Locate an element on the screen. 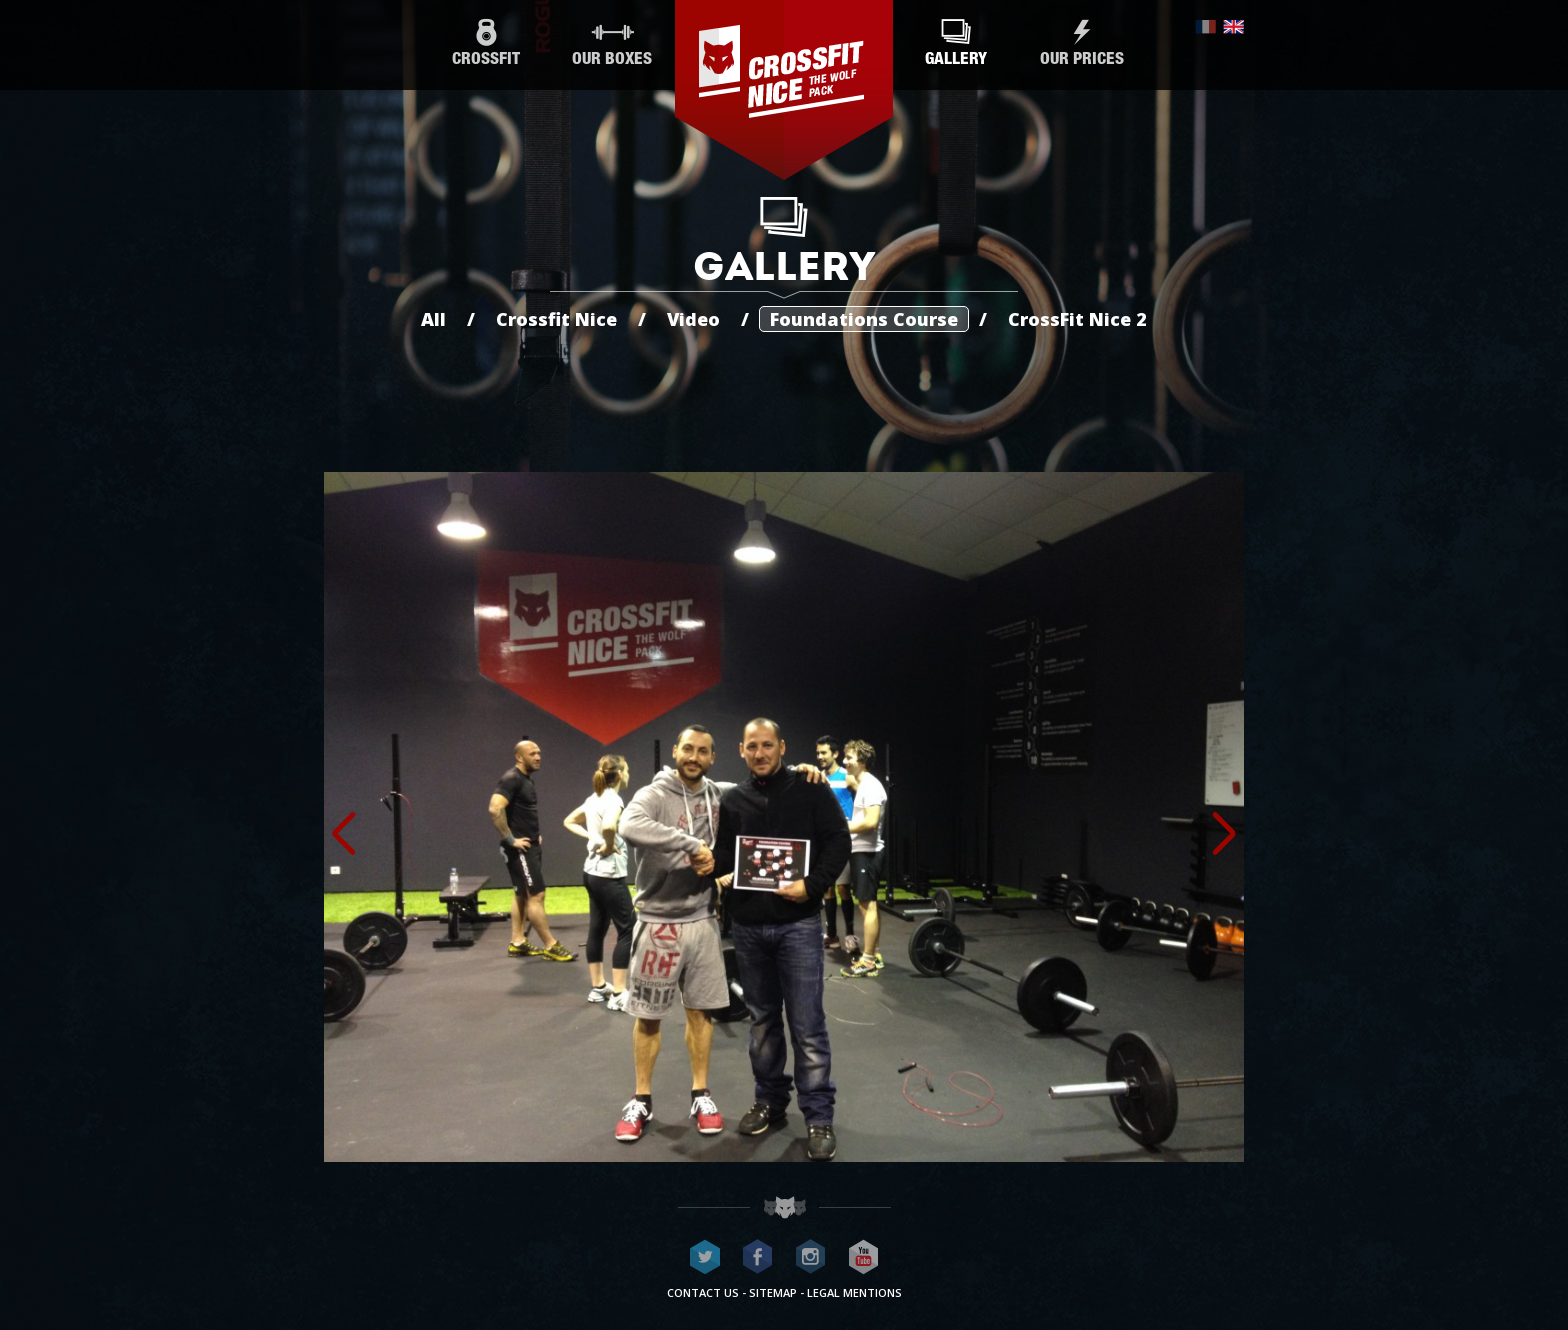 The image size is (1568, 1330). Our boxes is located at coordinates (612, 43).